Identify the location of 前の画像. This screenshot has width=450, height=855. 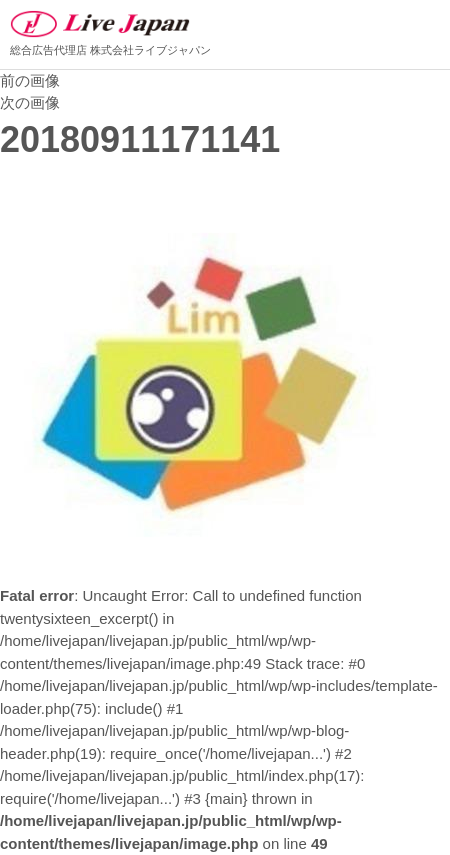
(30, 80).